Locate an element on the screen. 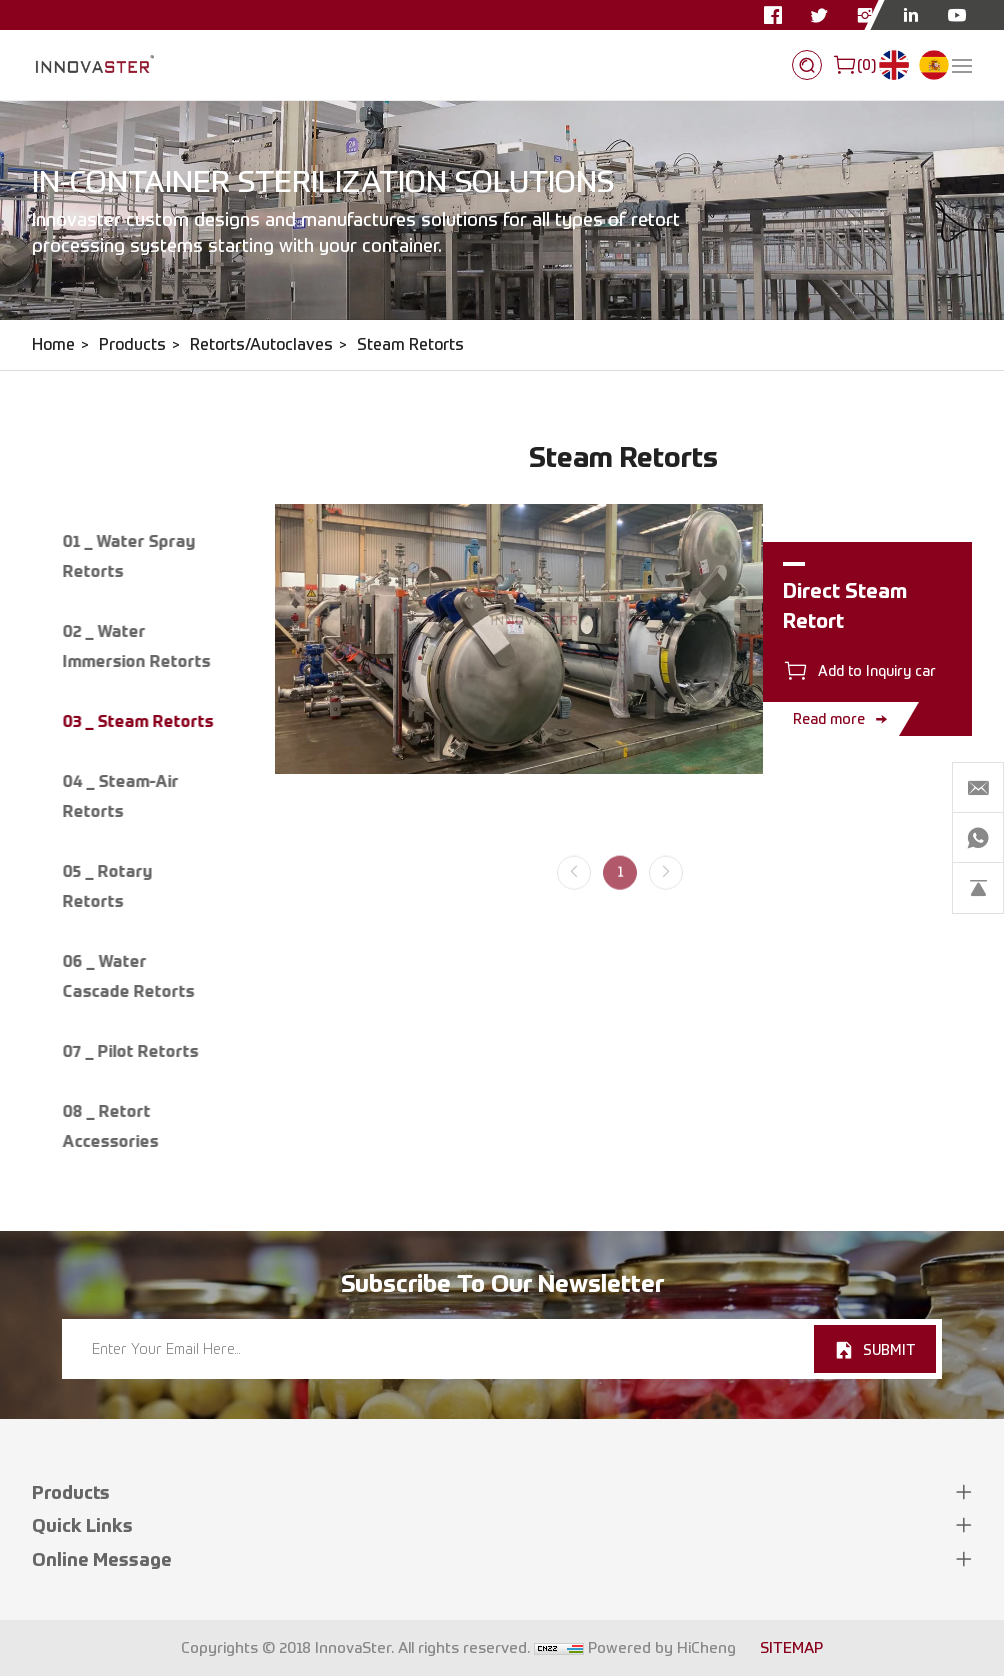  Products is located at coordinates (132, 344).